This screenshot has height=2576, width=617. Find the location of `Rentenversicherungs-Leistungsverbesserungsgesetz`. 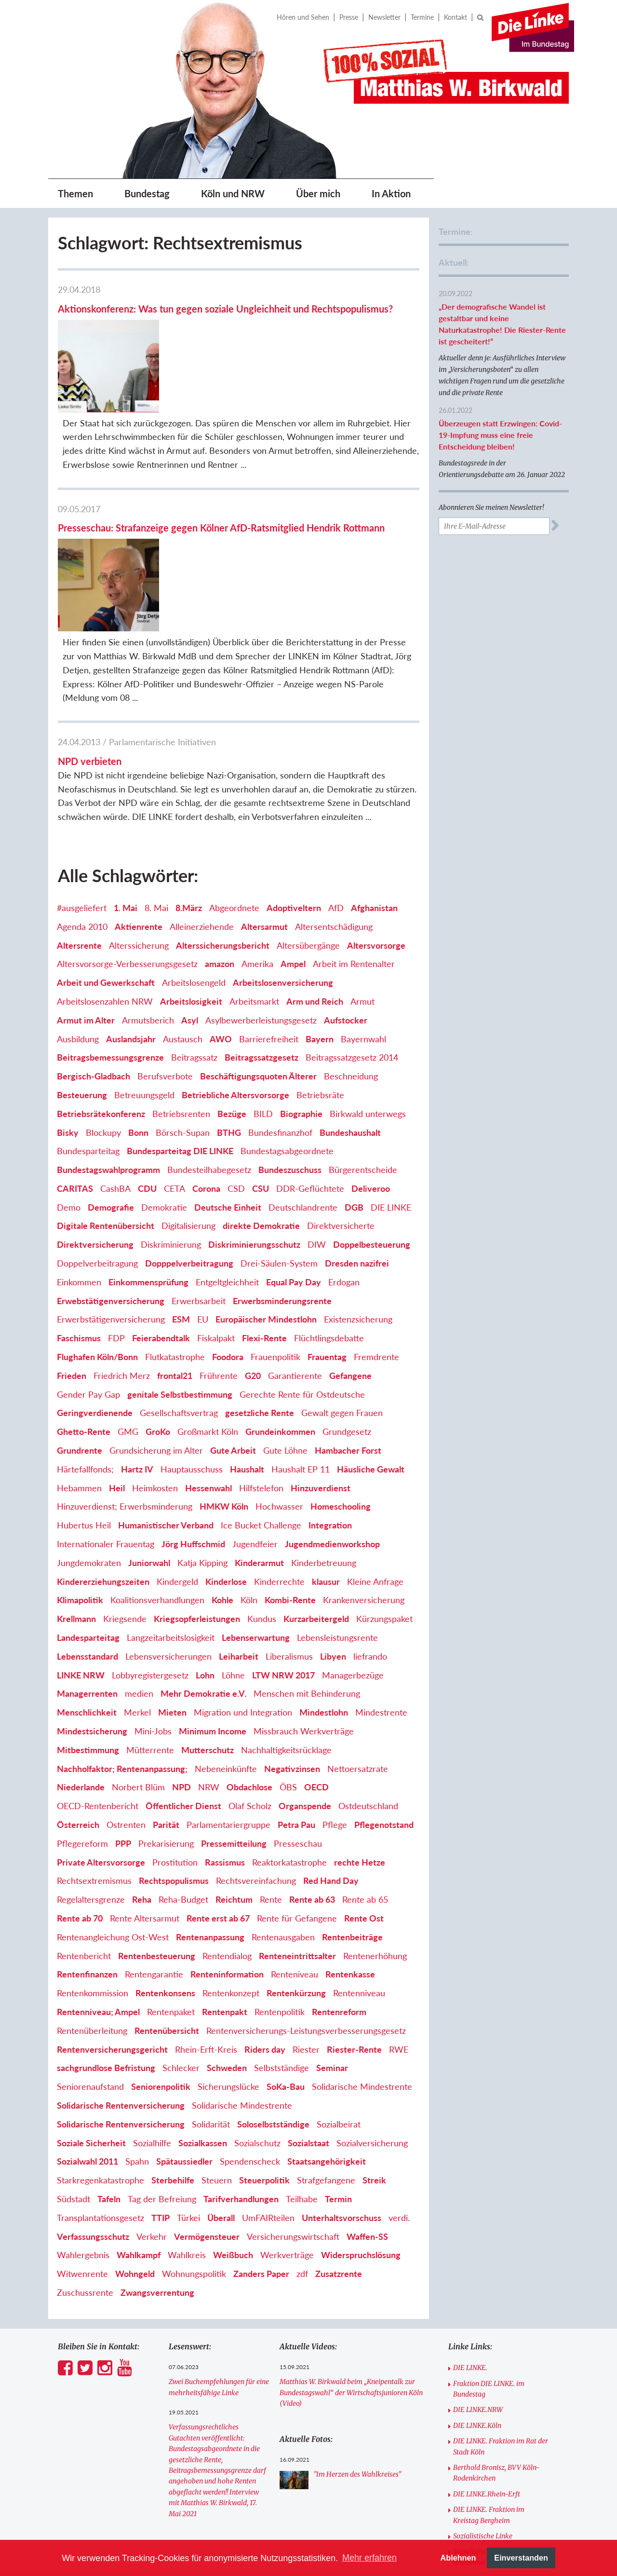

Rentenversicherungs-Leistungsverbesserungsgesetz is located at coordinates (306, 1899).